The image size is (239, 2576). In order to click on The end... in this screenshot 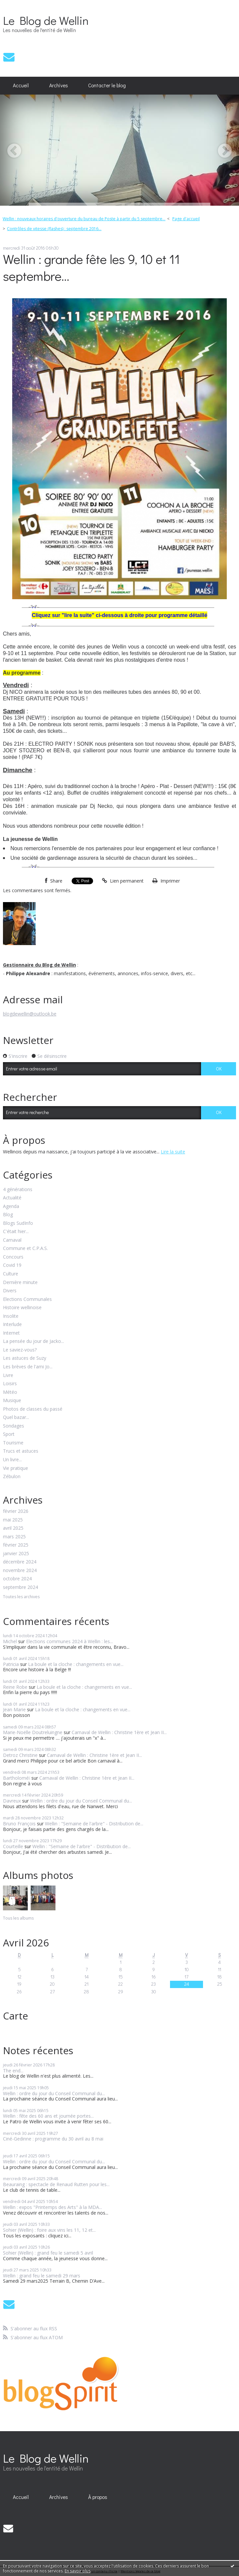, I will do `click(13, 2070)`.